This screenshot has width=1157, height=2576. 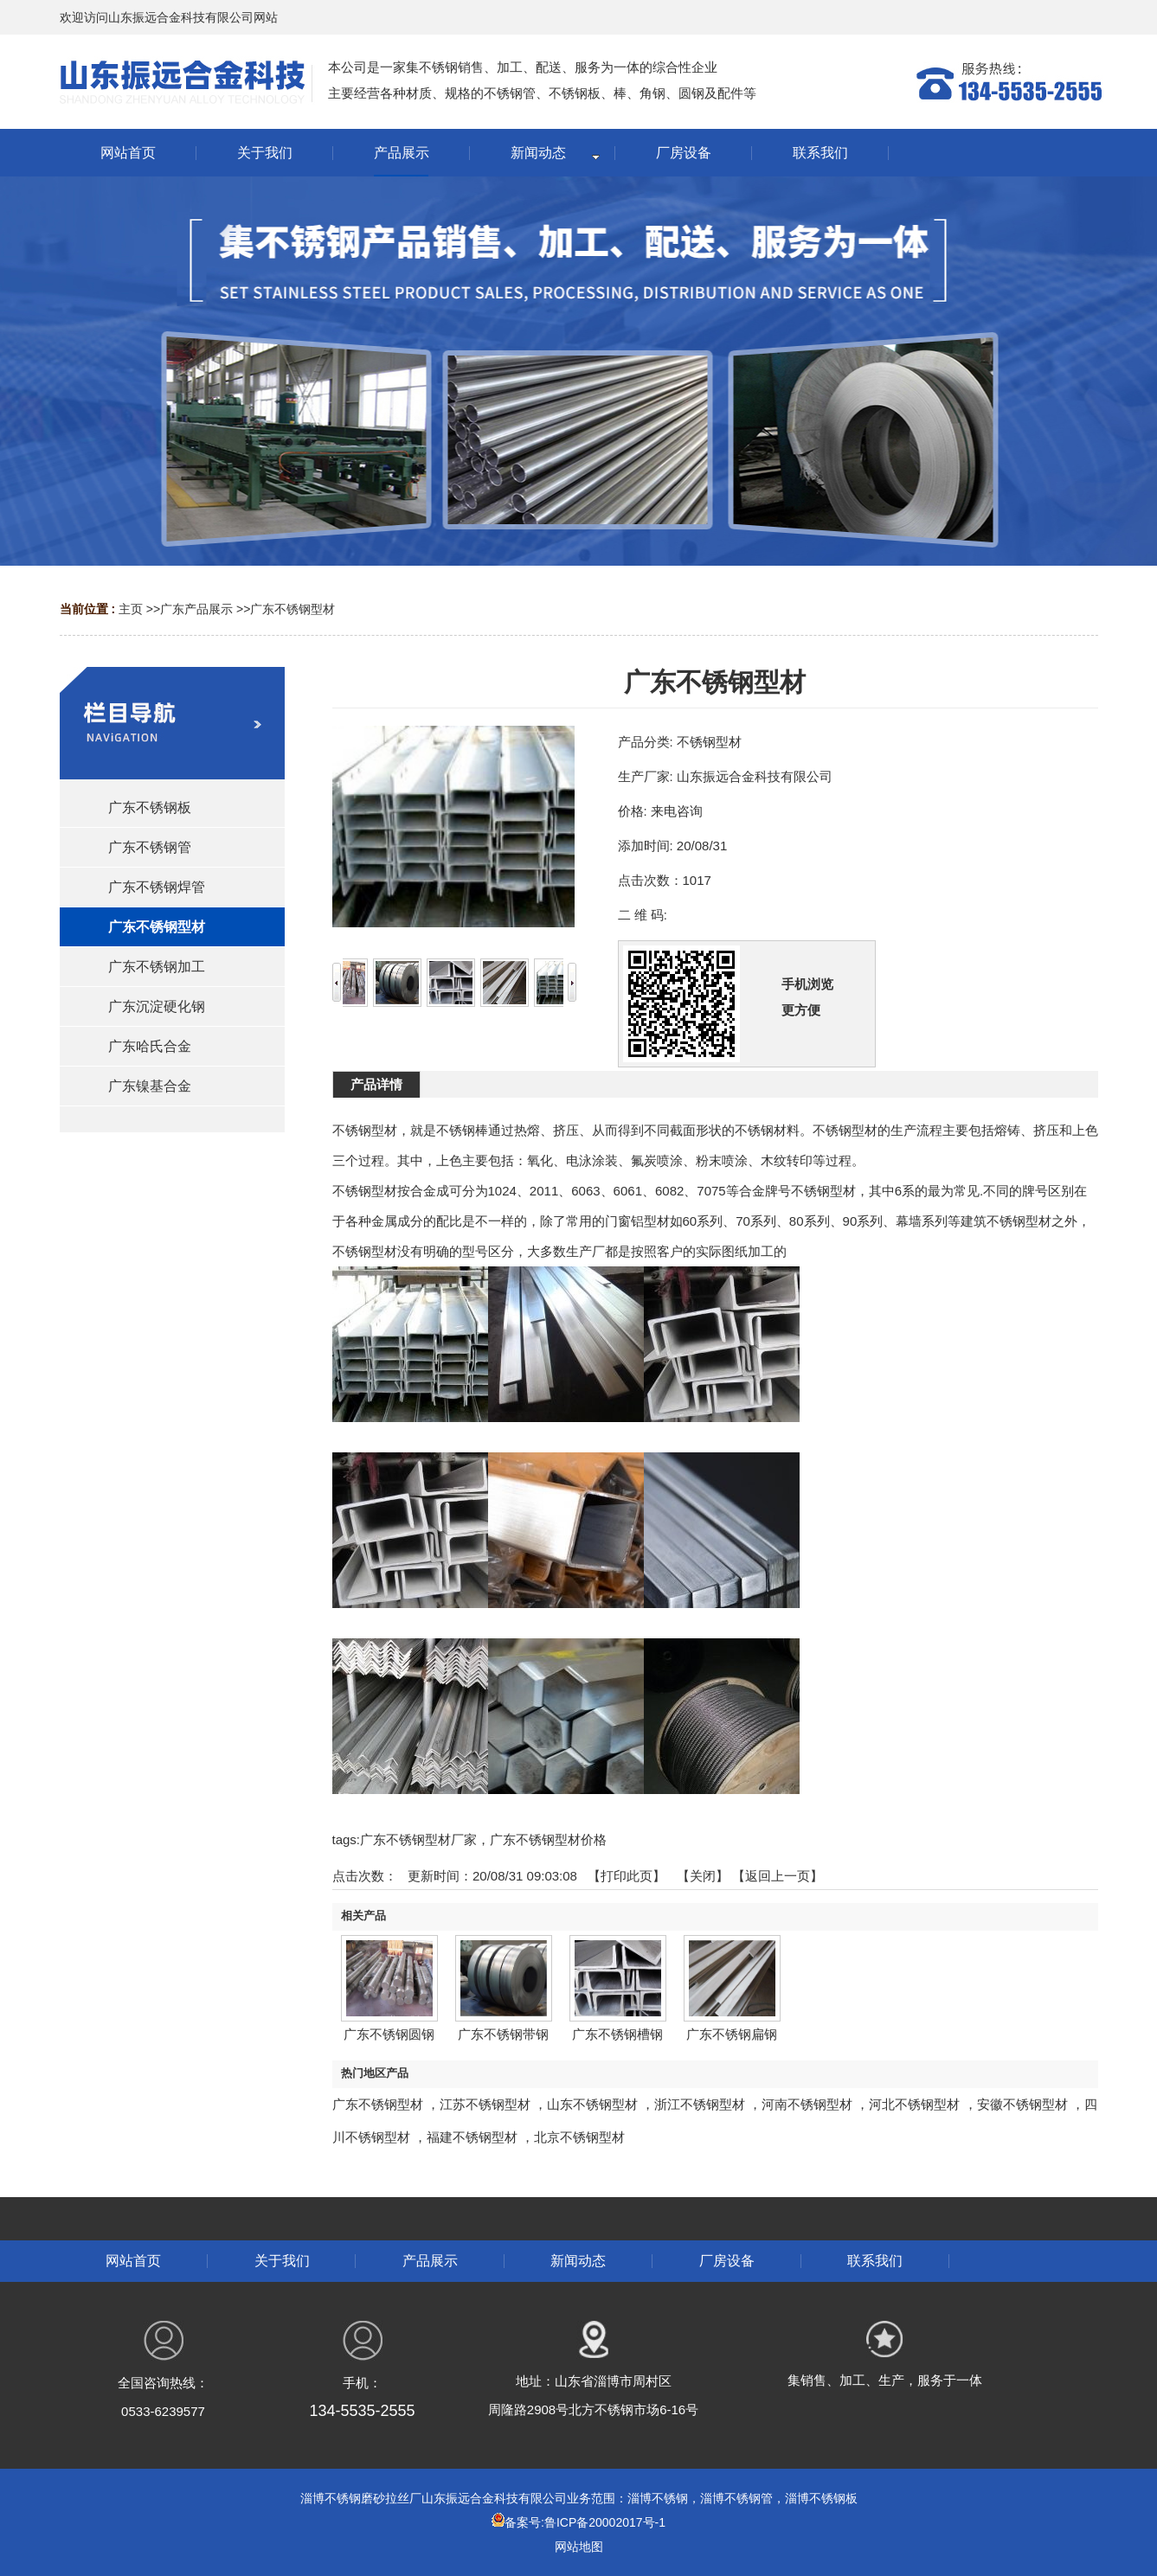 What do you see at coordinates (131, 609) in the screenshot?
I see `主页` at bounding box center [131, 609].